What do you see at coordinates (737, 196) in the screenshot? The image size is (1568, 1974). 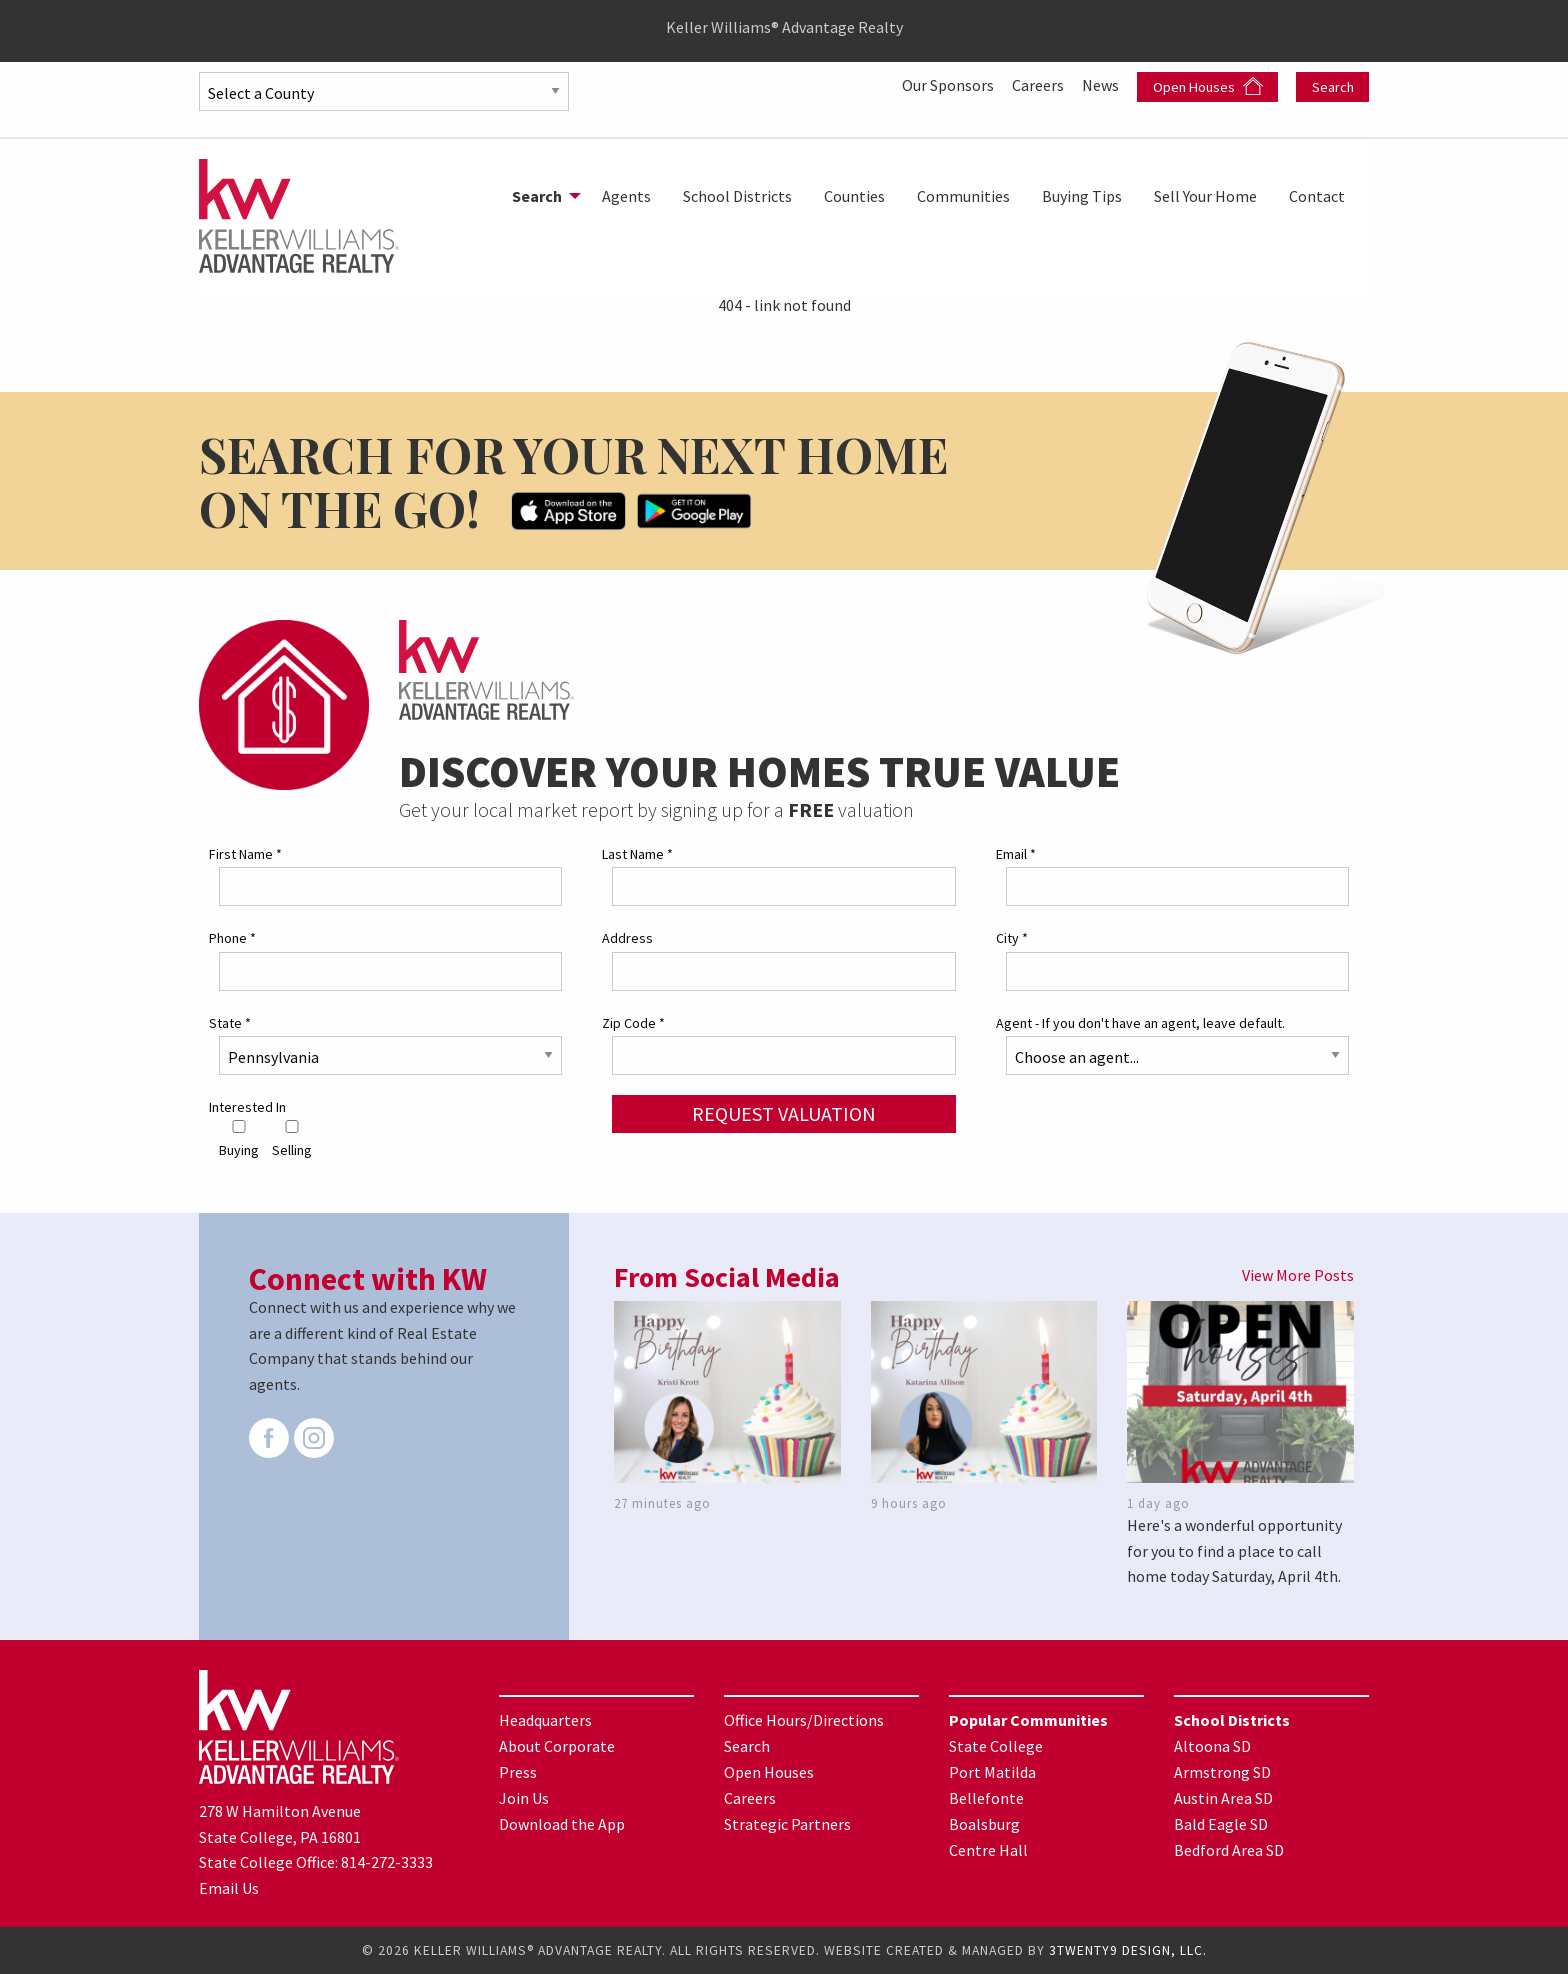 I see `School Districts` at bounding box center [737, 196].